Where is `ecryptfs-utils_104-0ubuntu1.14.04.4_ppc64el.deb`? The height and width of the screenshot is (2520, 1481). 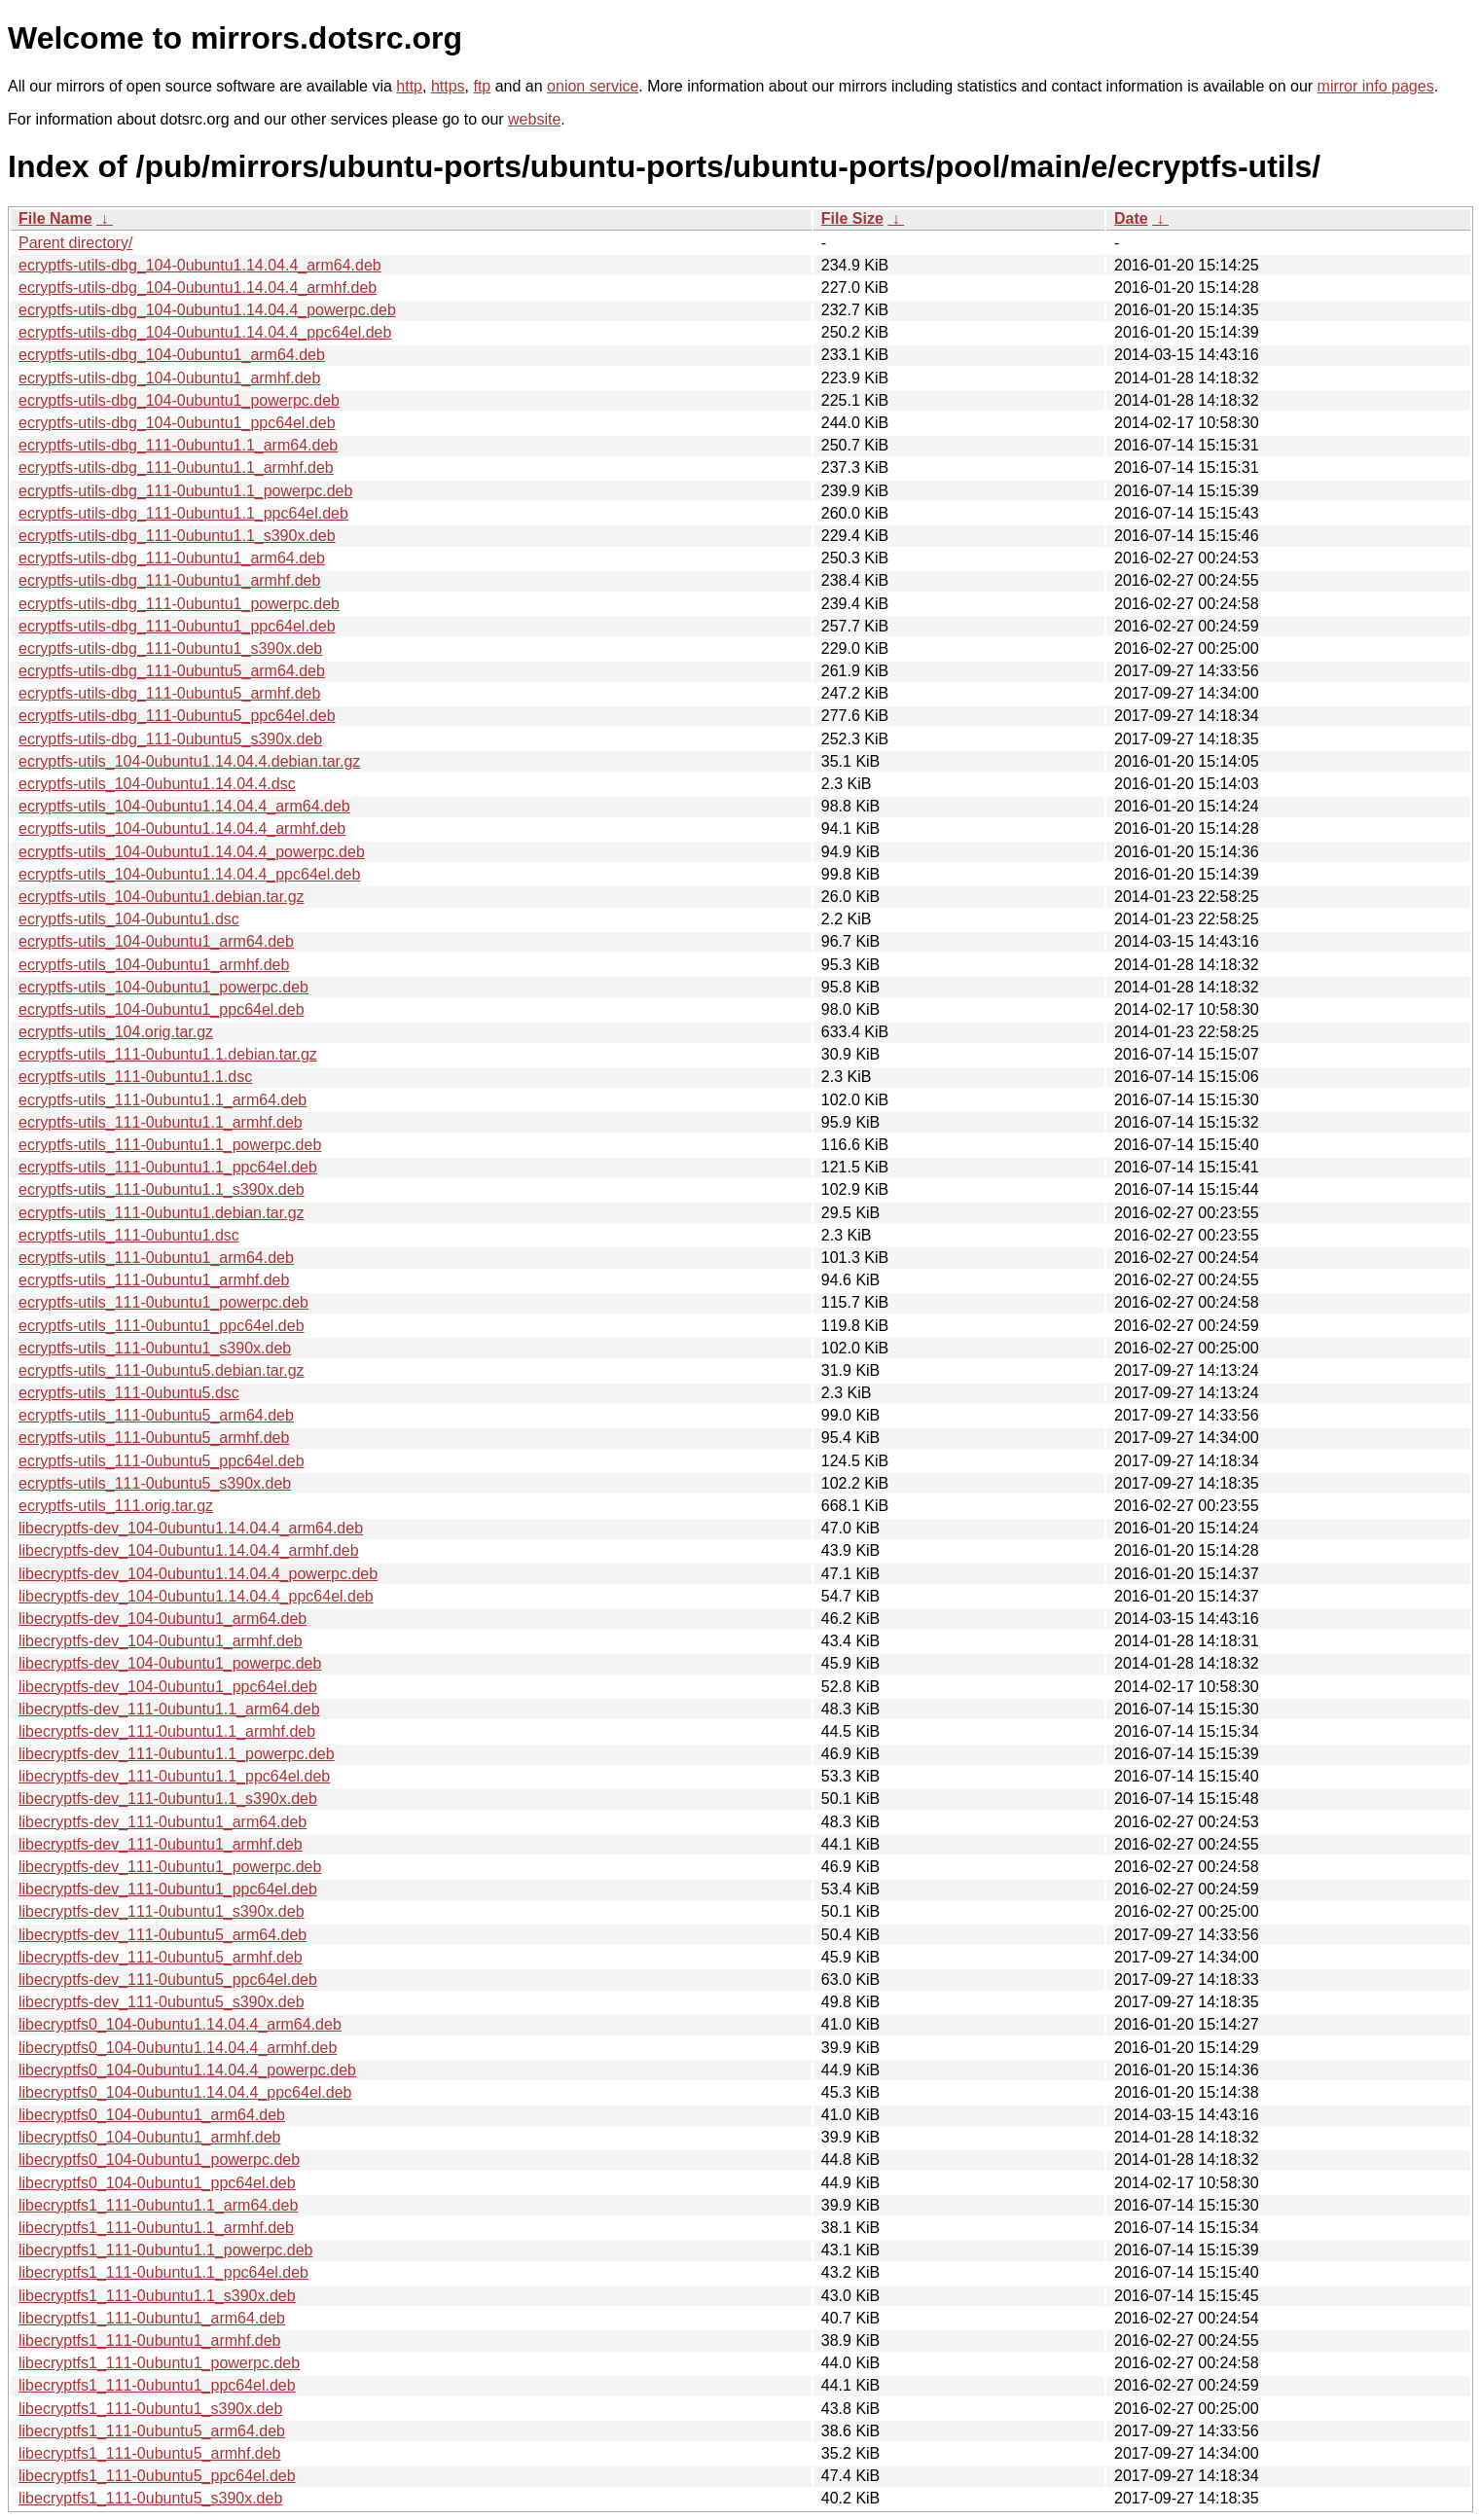 ecryptfs-utils_104-0ubuntu1.14.04.4_ppc64el.deb is located at coordinates (189, 874).